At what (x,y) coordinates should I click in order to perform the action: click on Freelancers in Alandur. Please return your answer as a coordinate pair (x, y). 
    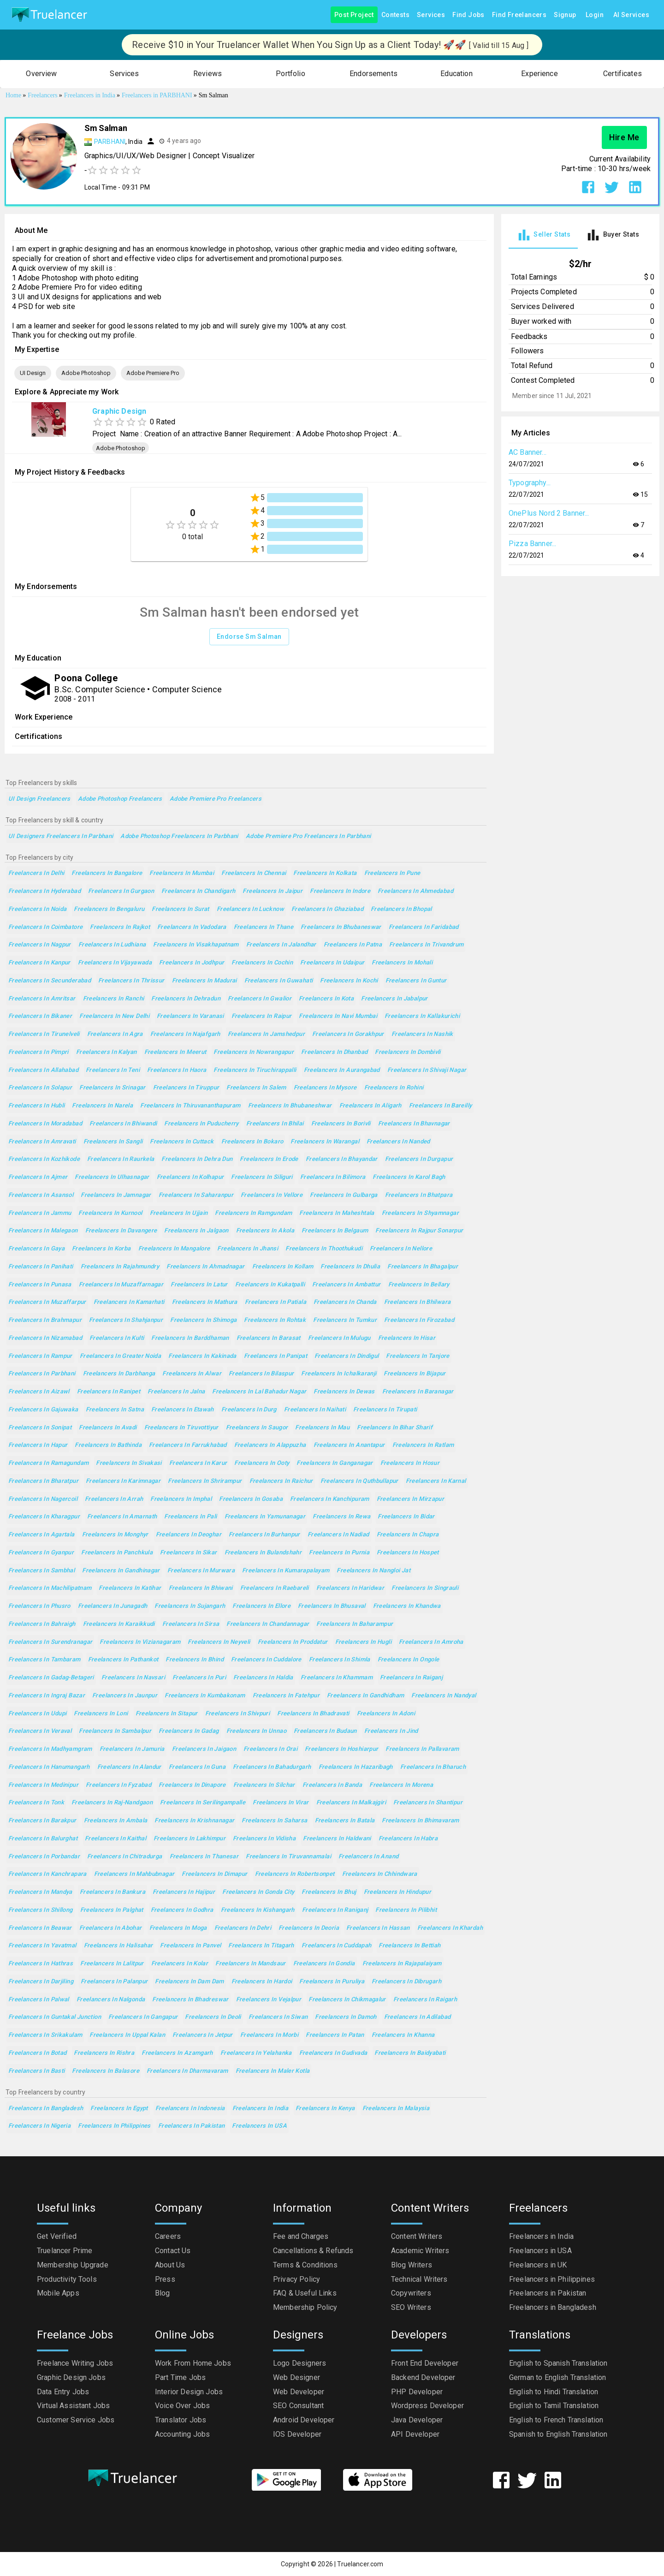
    Looking at the image, I should click on (129, 1767).